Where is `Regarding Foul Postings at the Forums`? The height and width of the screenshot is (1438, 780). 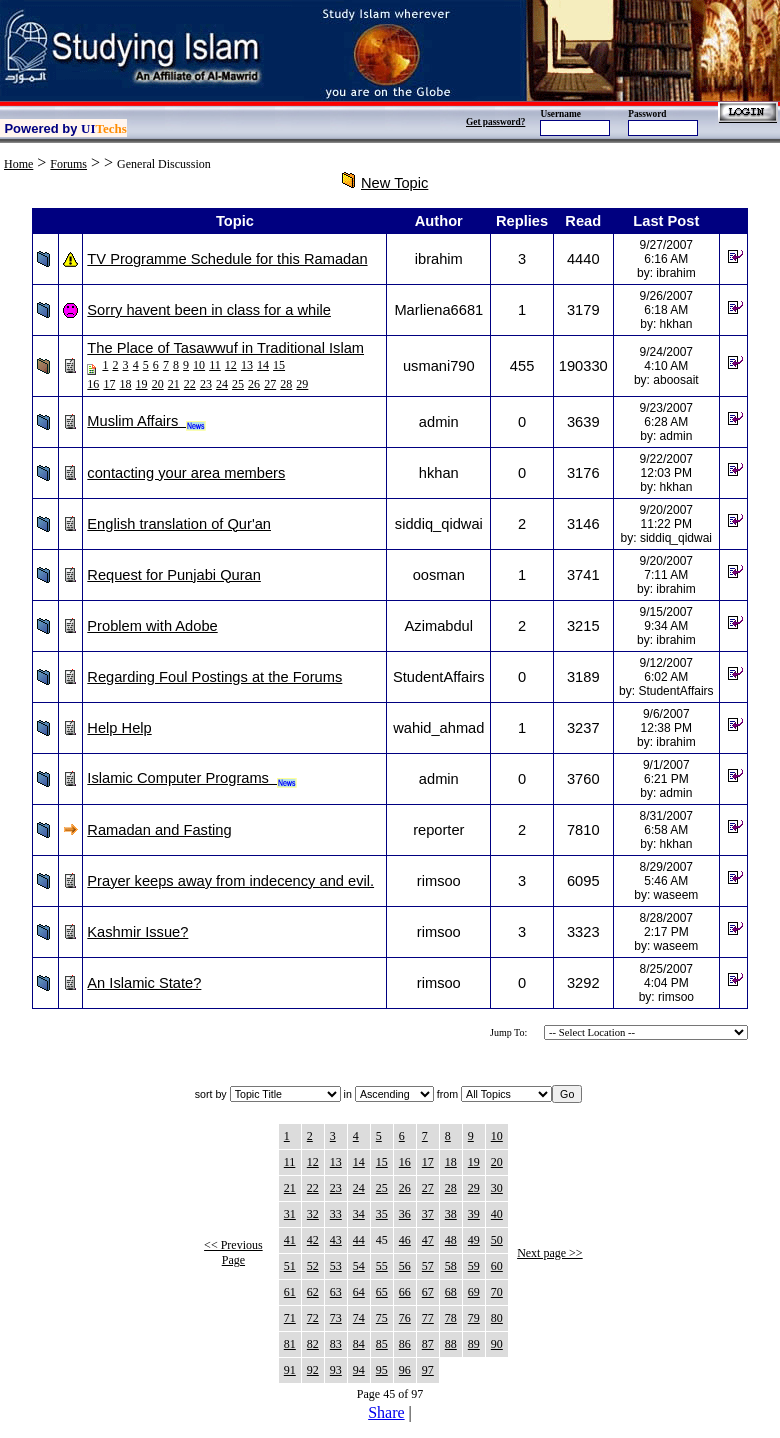
Regarding Foul Postings at the Forums is located at coordinates (214, 677).